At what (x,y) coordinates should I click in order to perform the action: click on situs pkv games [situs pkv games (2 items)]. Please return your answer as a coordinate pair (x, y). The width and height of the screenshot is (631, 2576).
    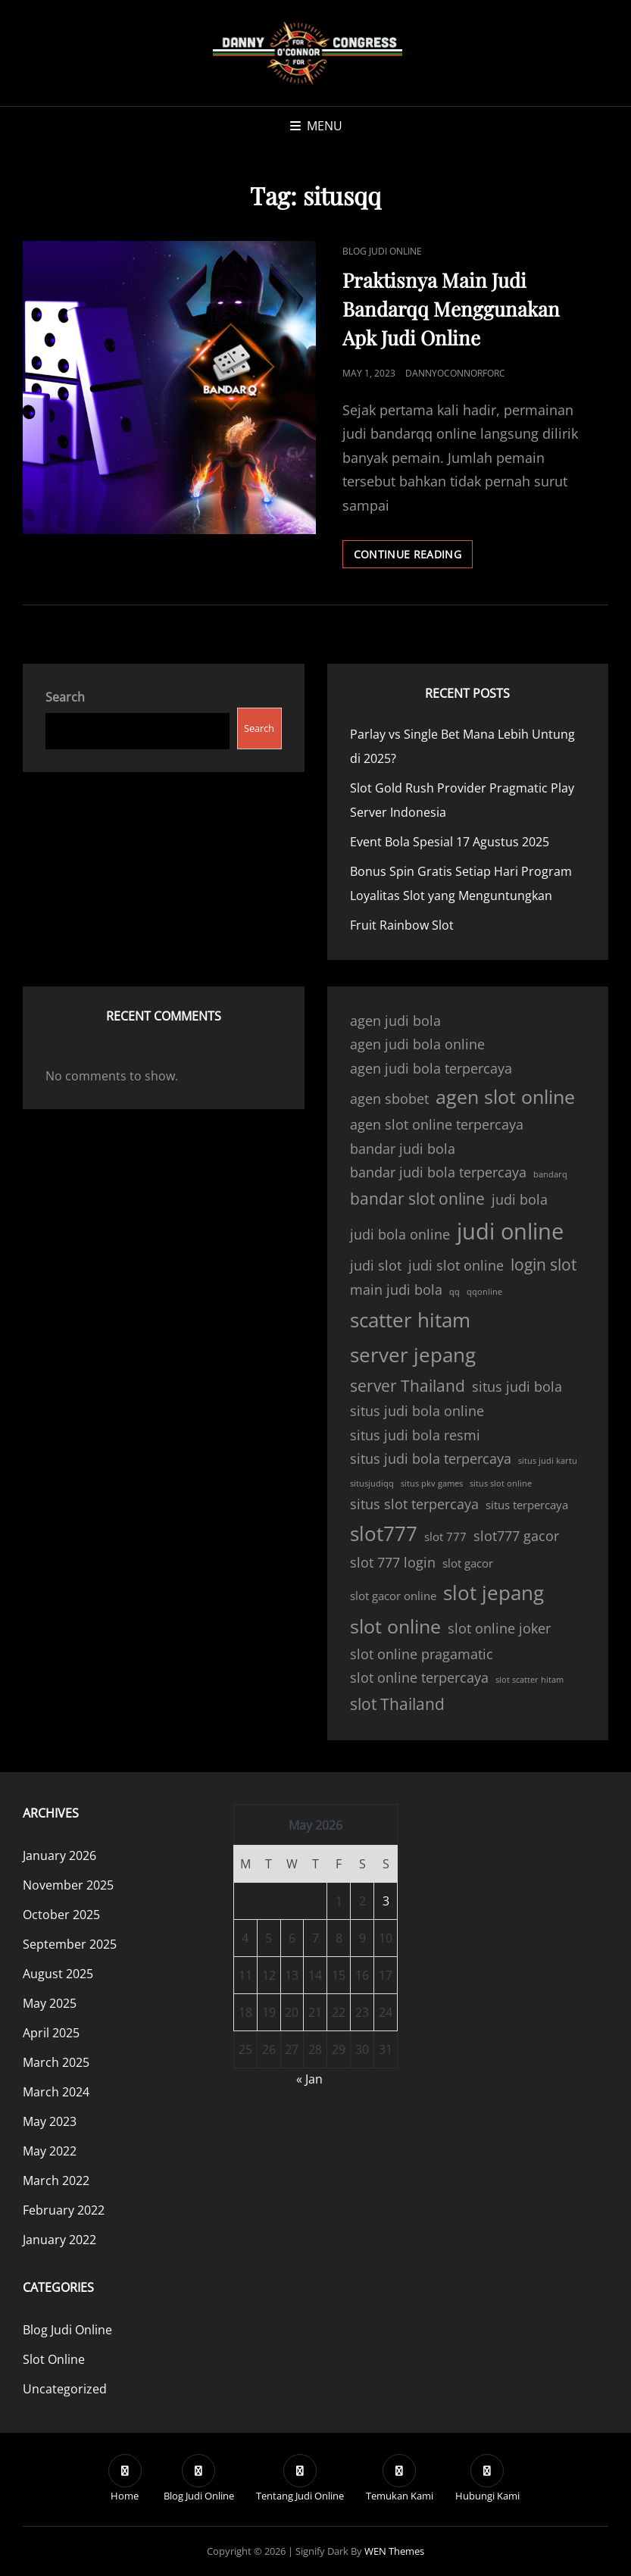
    Looking at the image, I should click on (432, 1483).